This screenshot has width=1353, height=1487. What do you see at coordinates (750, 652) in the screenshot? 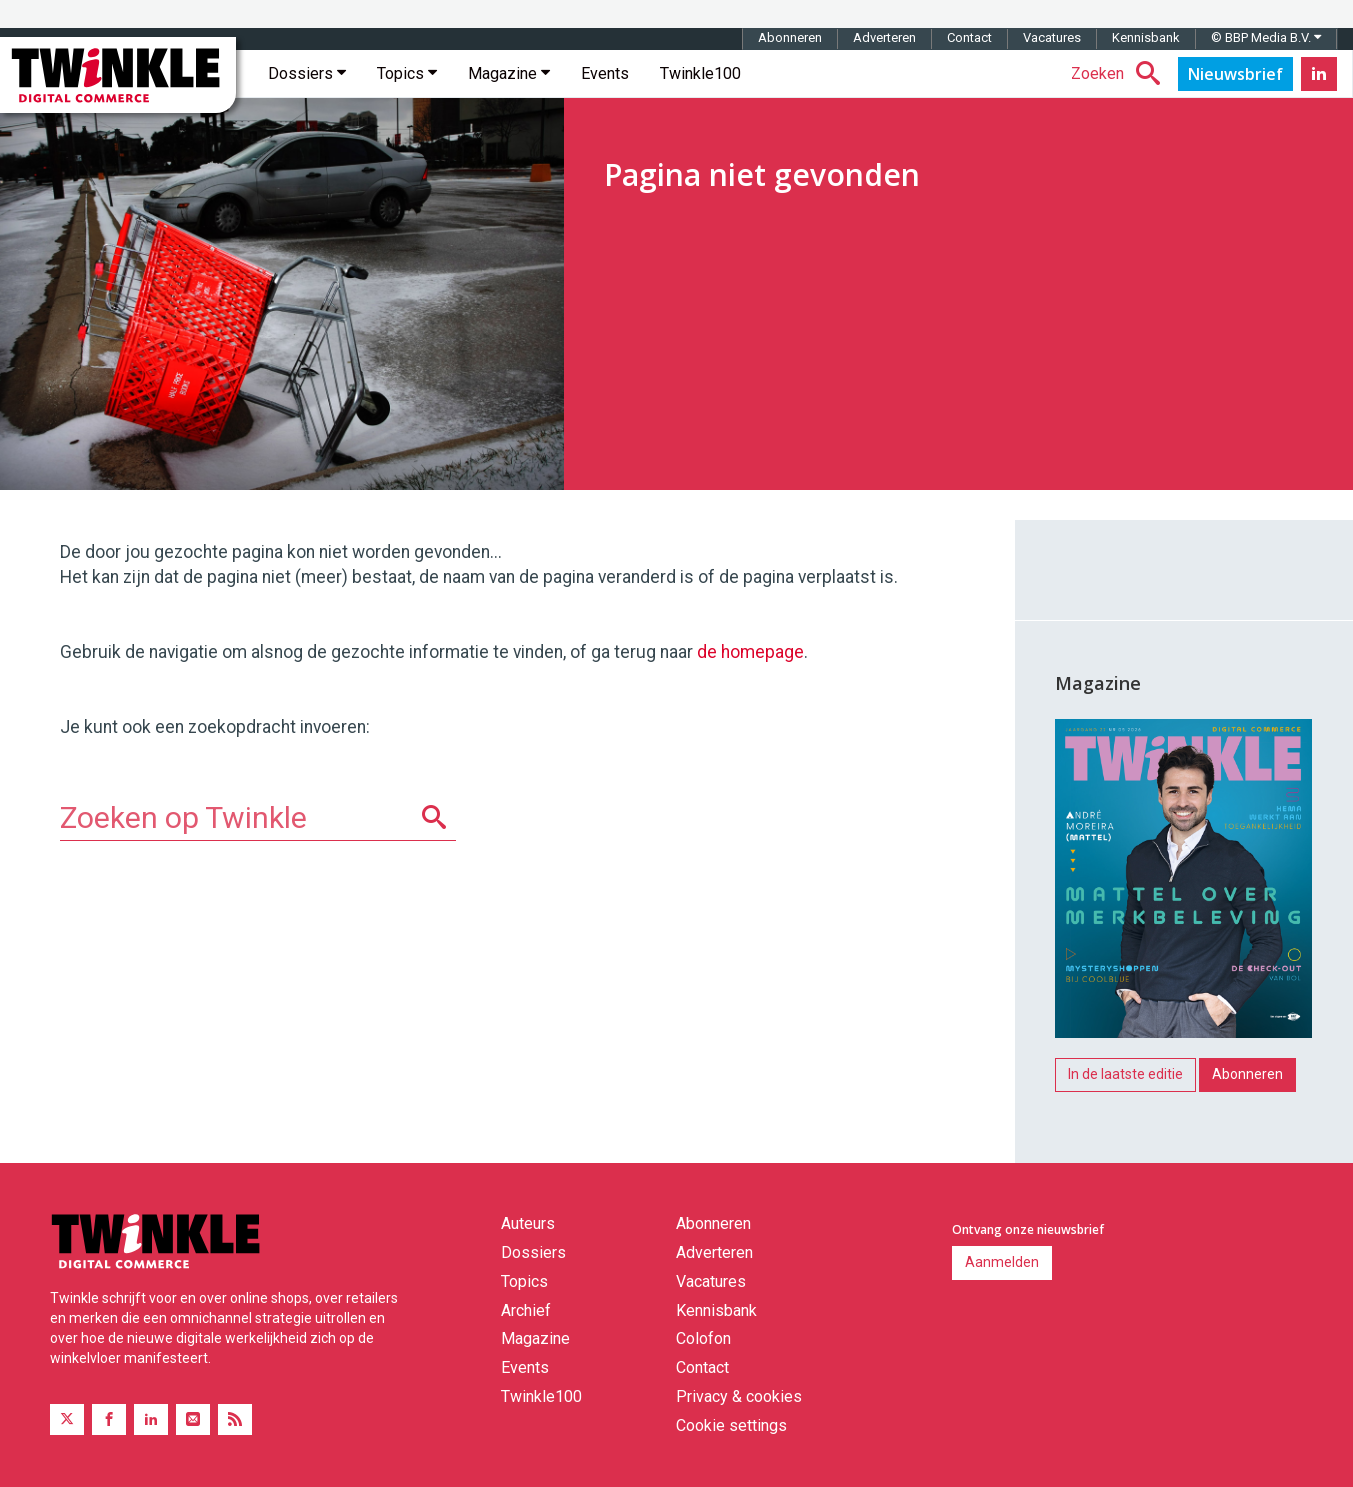
I see `de homepage` at bounding box center [750, 652].